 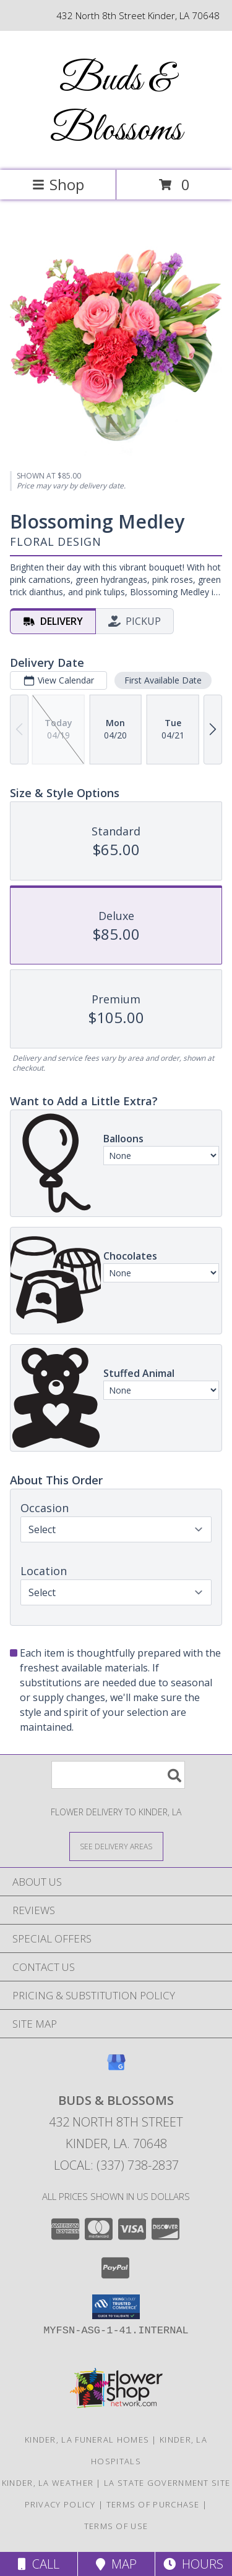 I want to click on Local: (337) 738-2837, so click(x=116, y=2165).